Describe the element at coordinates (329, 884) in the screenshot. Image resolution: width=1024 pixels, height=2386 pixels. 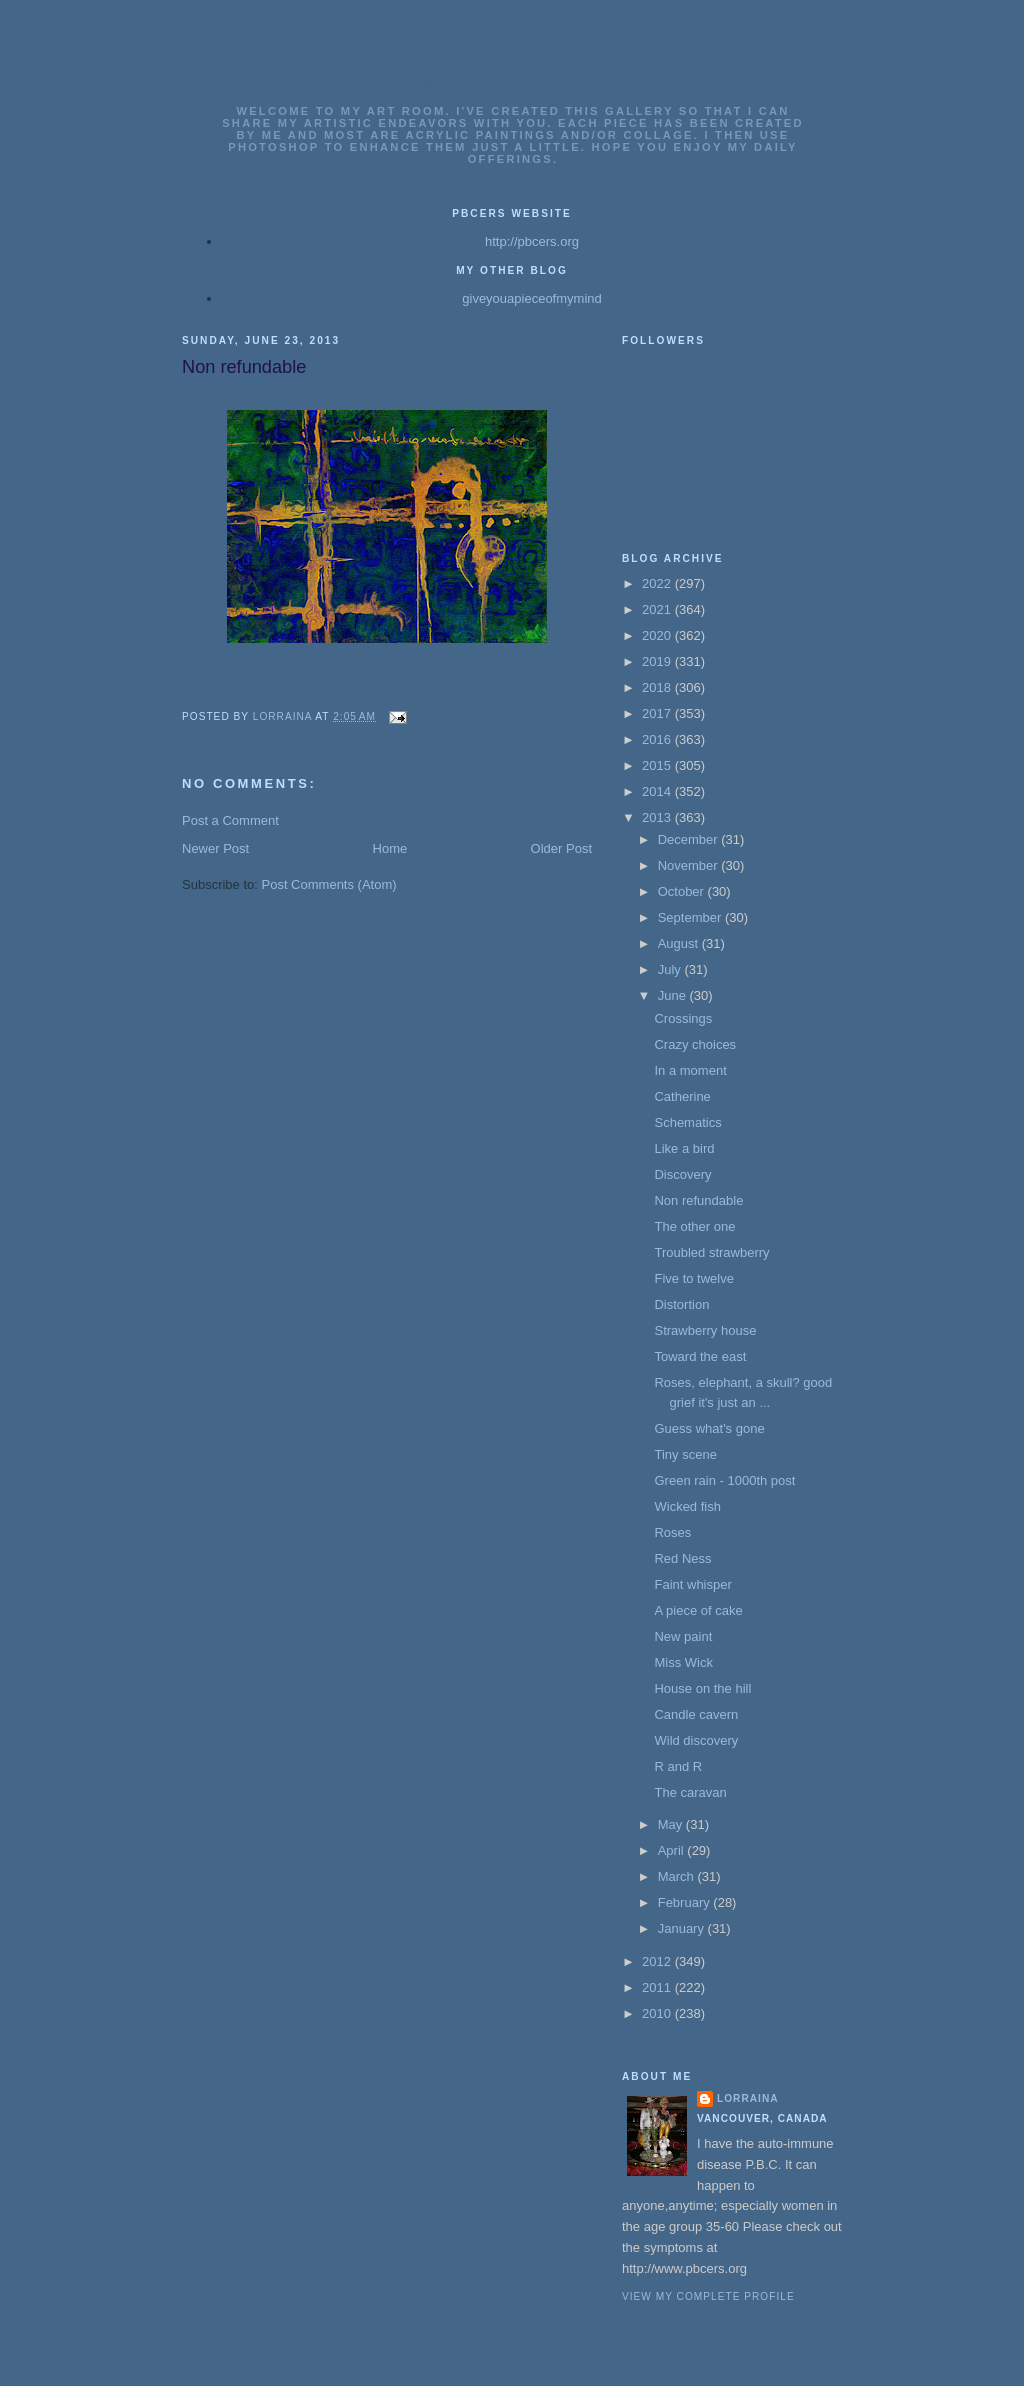
I see `Post Comments (Atom)` at that location.